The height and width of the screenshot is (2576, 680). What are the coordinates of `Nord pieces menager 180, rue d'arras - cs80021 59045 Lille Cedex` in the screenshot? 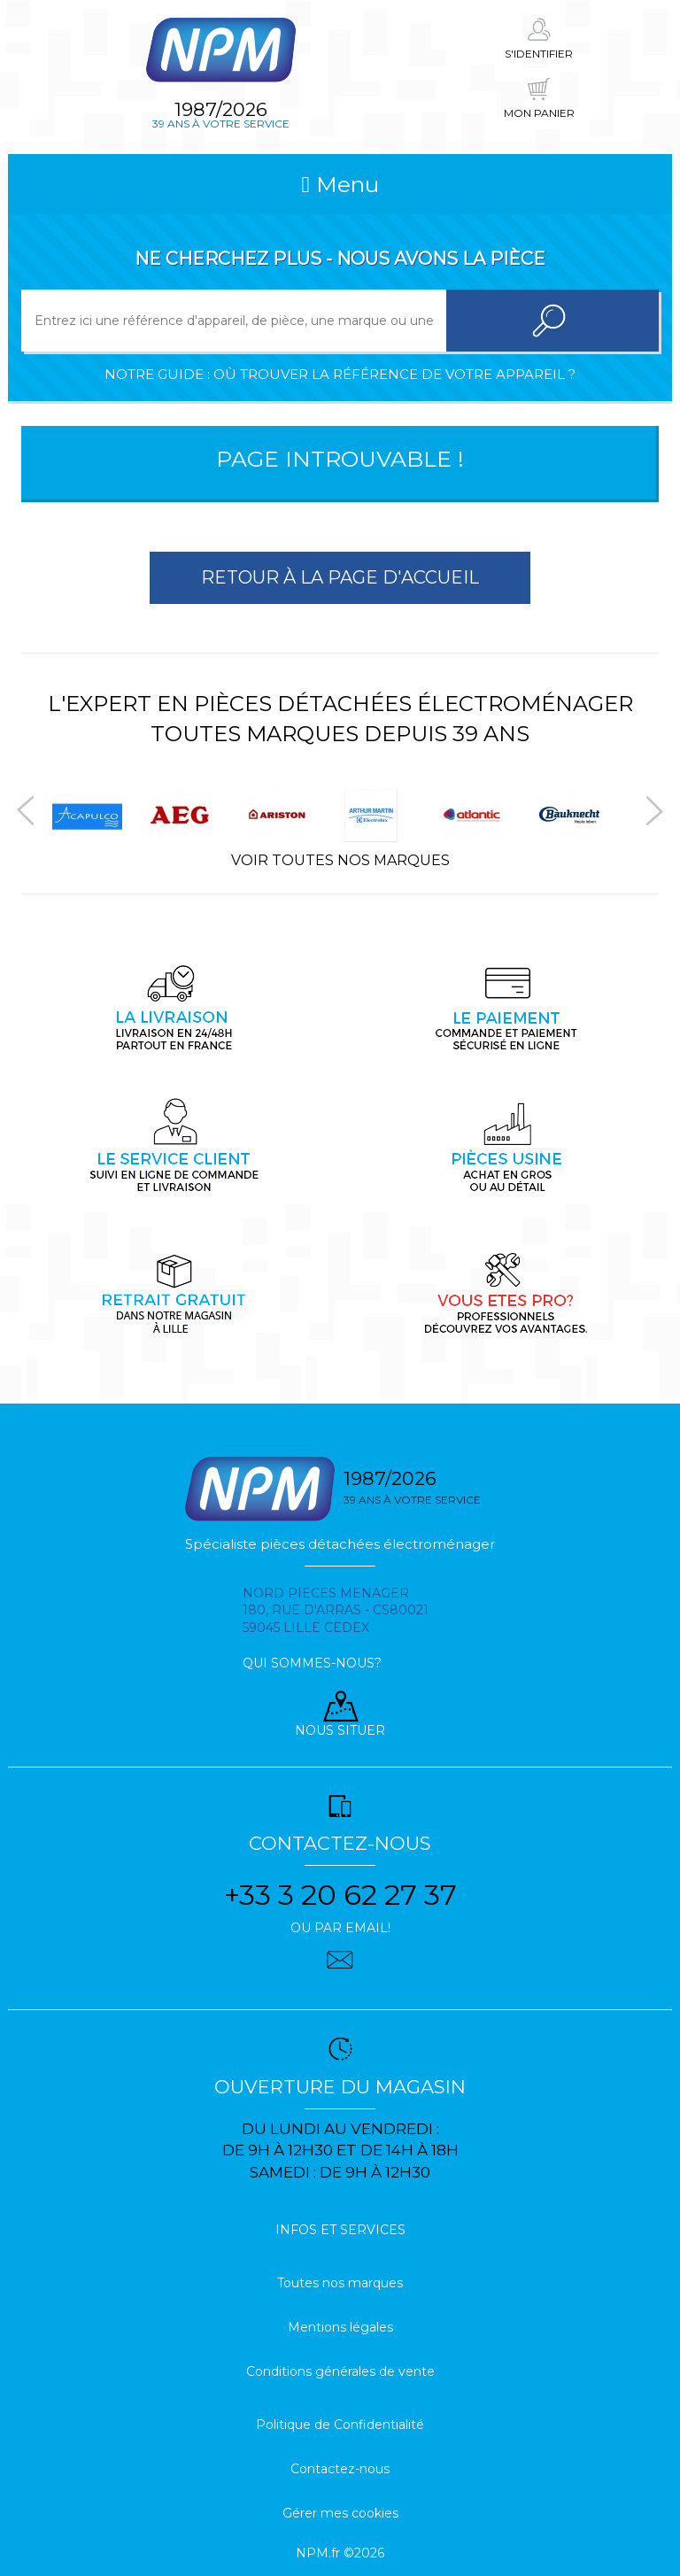 It's located at (336, 1610).